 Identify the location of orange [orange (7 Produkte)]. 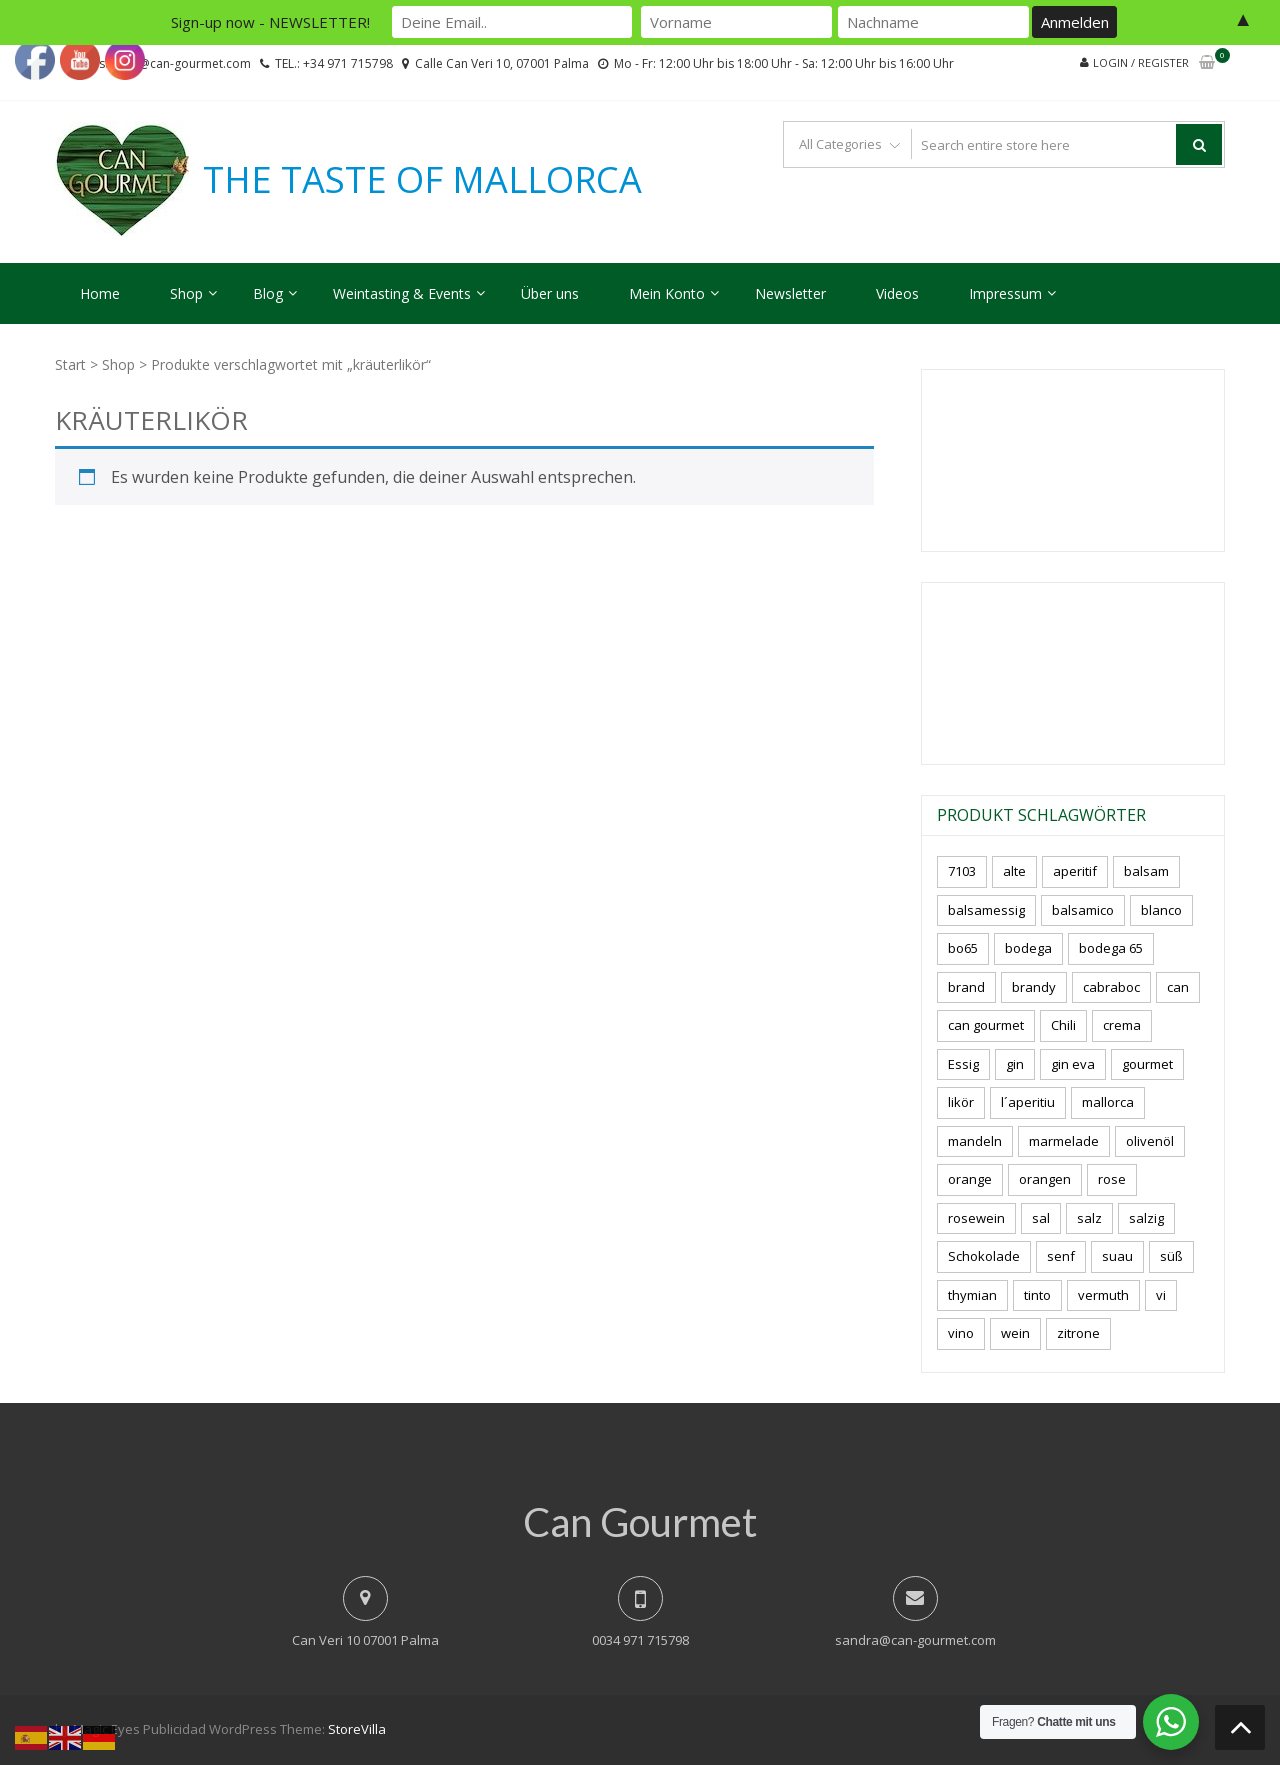
(970, 1179).